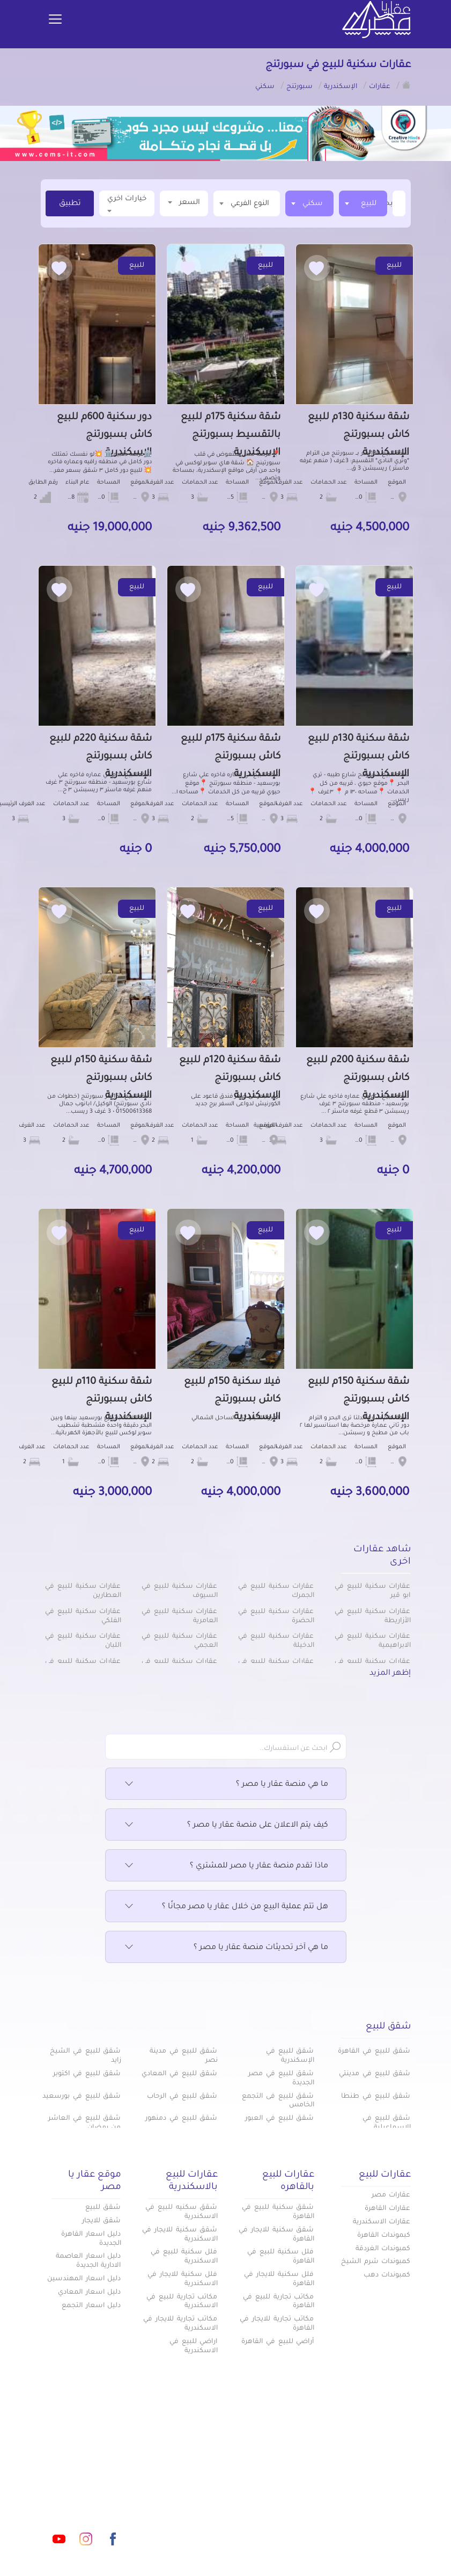 Image resolution: width=451 pixels, height=2576 pixels. Describe the element at coordinates (179, 2235) in the screenshot. I see `شقق سكنية للايجار في الاسكندرية` at that location.